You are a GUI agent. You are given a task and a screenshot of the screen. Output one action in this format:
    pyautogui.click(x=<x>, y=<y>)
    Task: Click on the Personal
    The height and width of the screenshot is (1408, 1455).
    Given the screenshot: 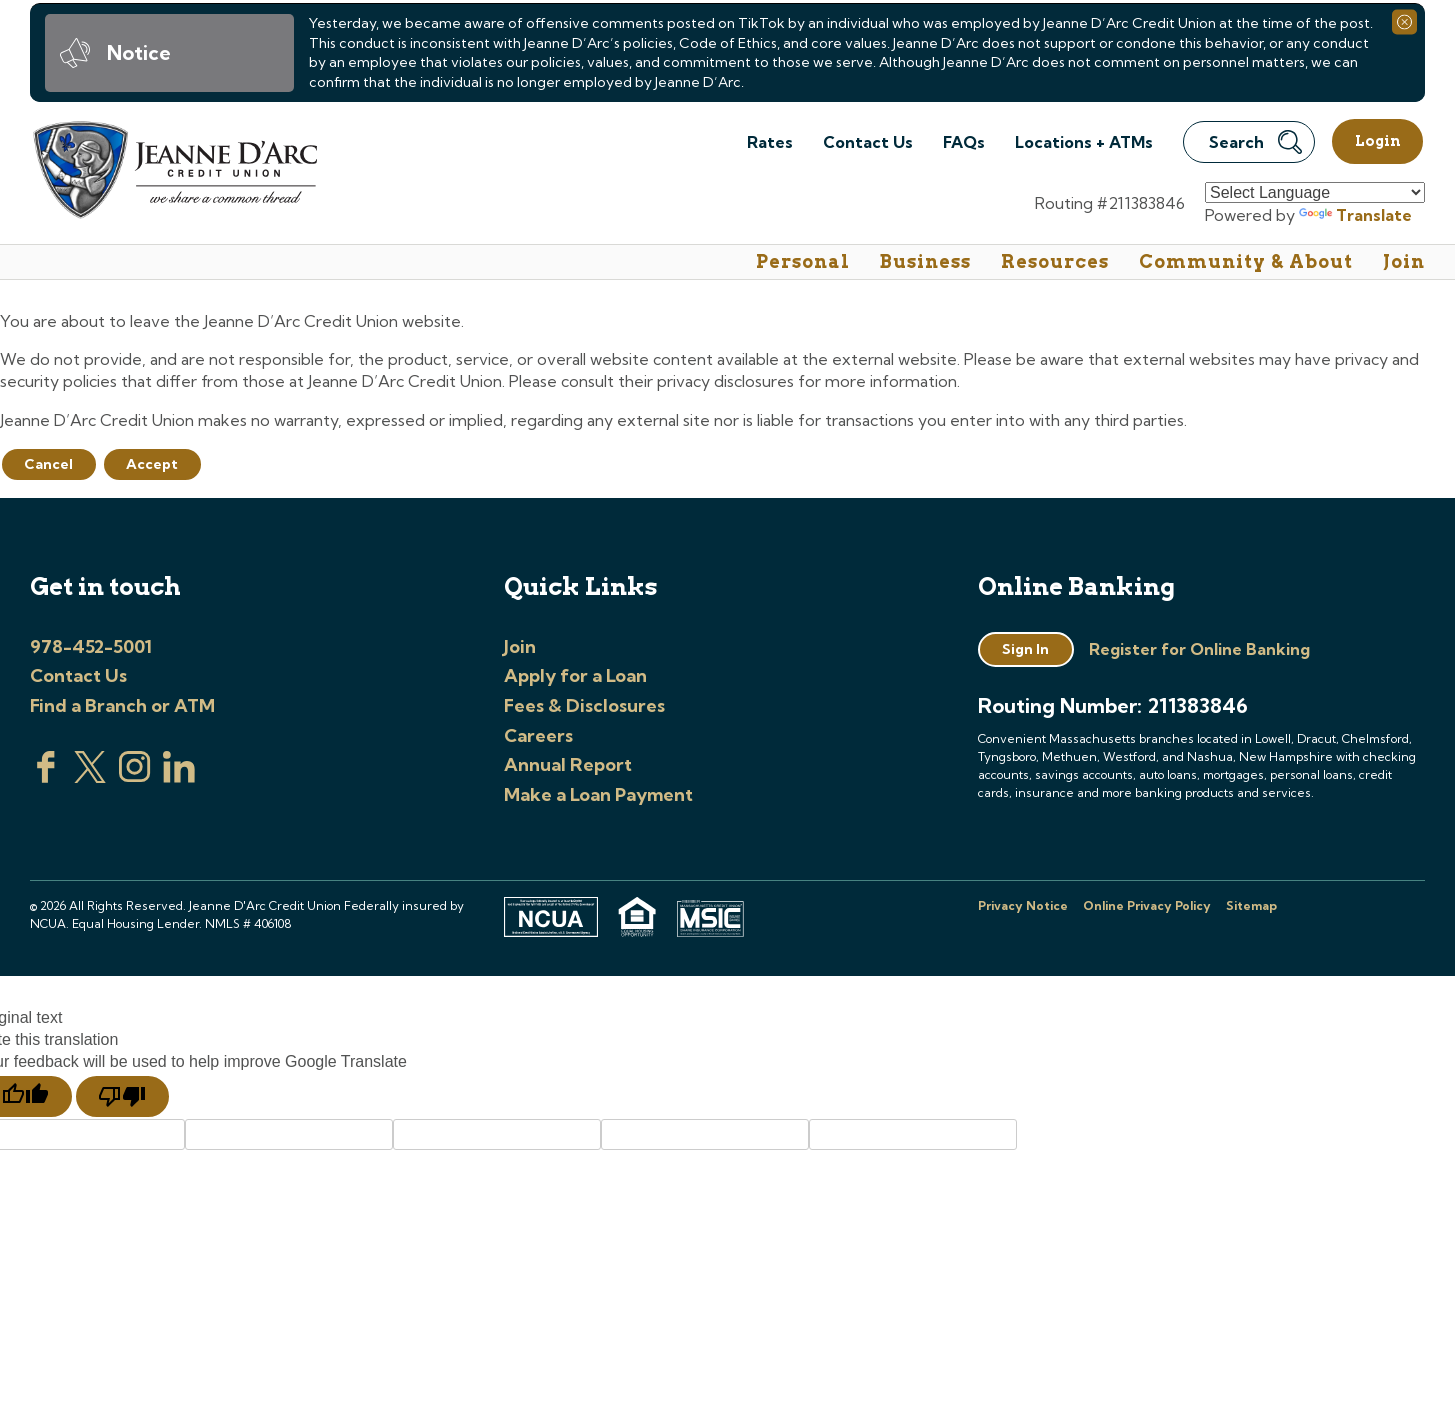 What is the action you would take?
    pyautogui.click(x=803, y=261)
    